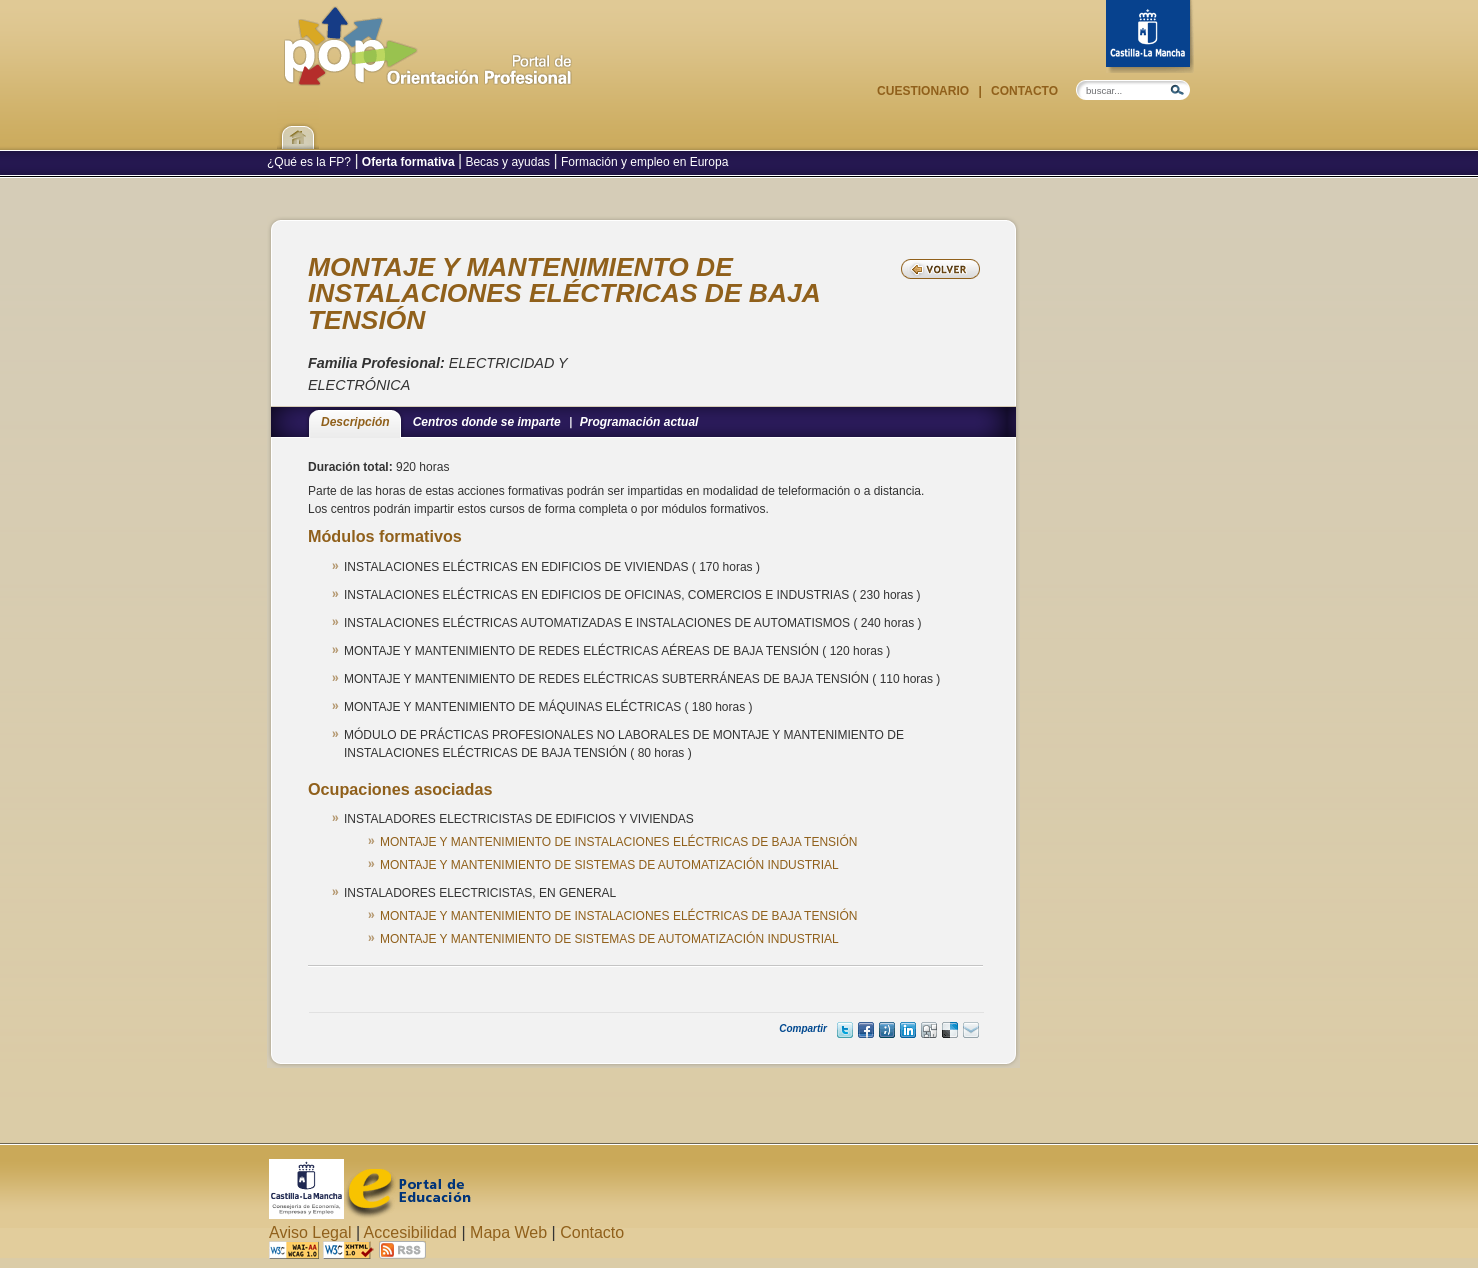 Image resolution: width=1478 pixels, height=1268 pixels. I want to click on Formación y empleo en Europa, so click(643, 162).